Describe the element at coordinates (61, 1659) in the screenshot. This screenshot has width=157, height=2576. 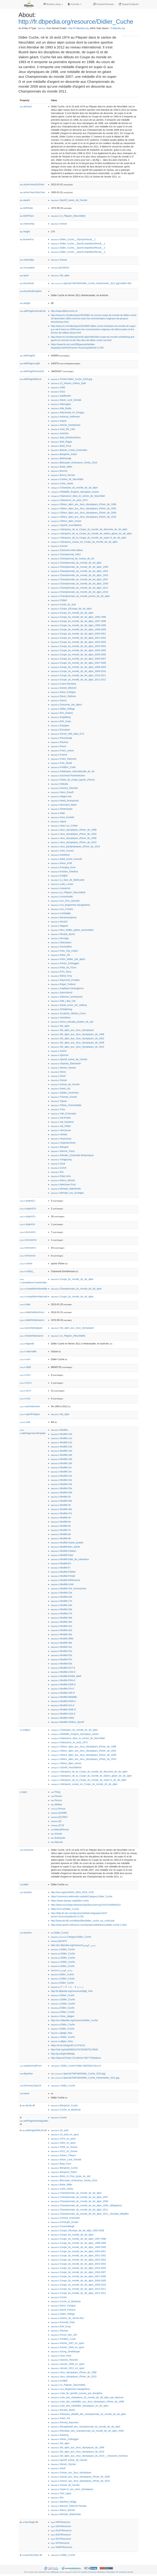
I see `:Modèle:57e` at that location.